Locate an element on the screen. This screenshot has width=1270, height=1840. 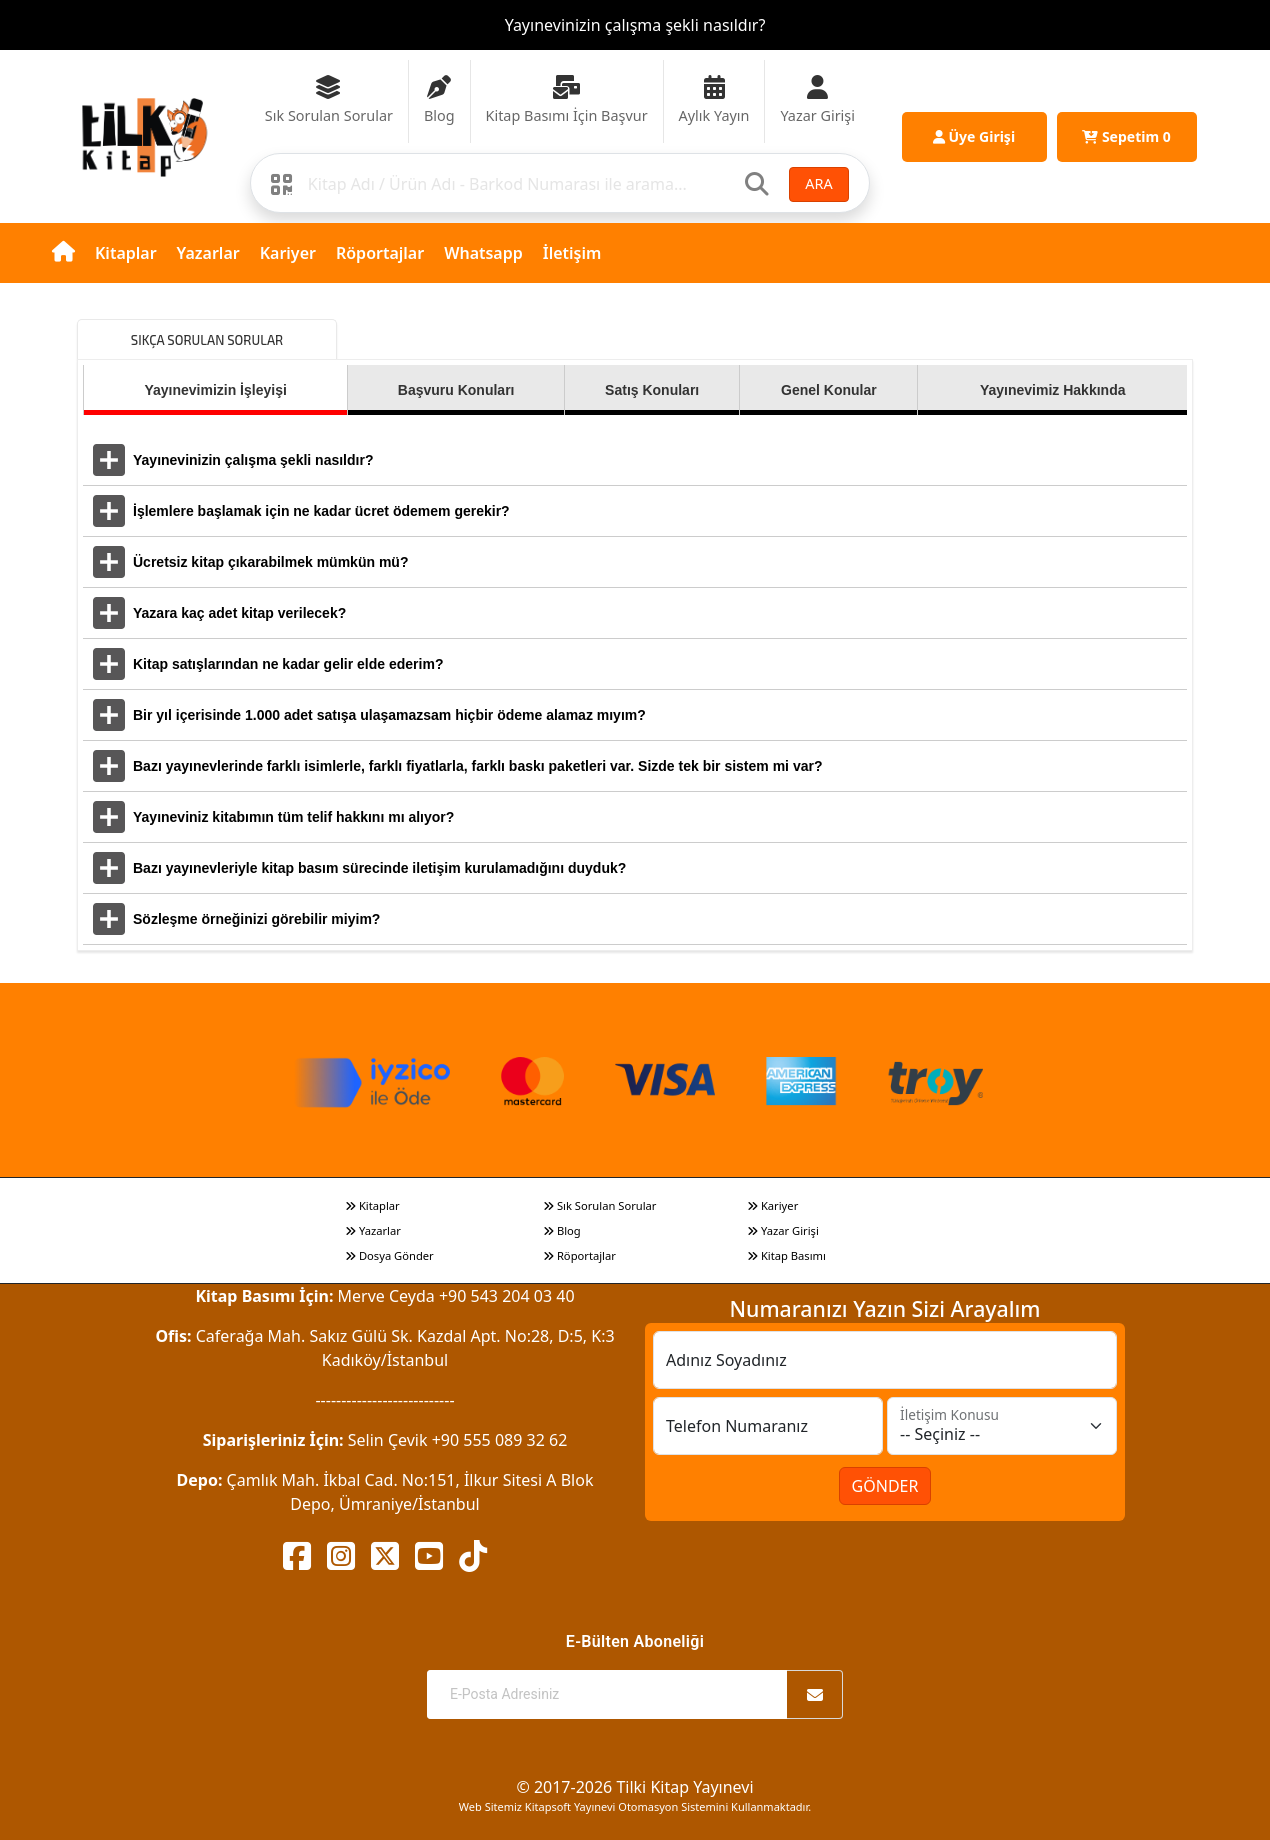
Yayınevimizin İşleyişi is located at coordinates (215, 390).